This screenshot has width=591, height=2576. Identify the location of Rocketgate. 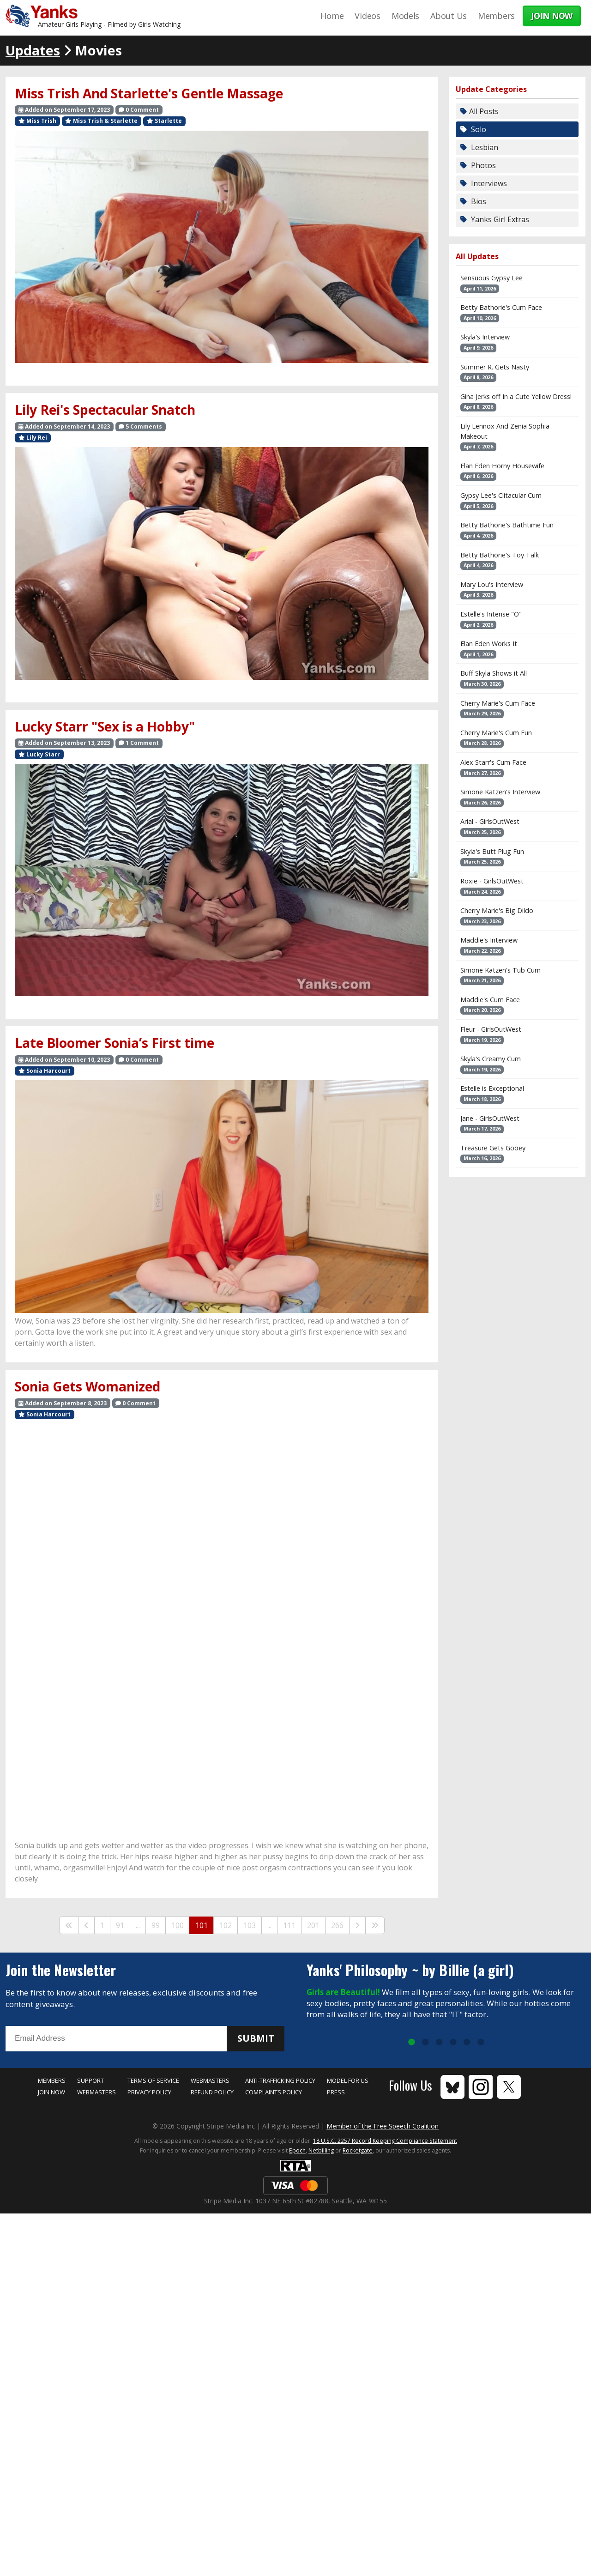
(358, 2150).